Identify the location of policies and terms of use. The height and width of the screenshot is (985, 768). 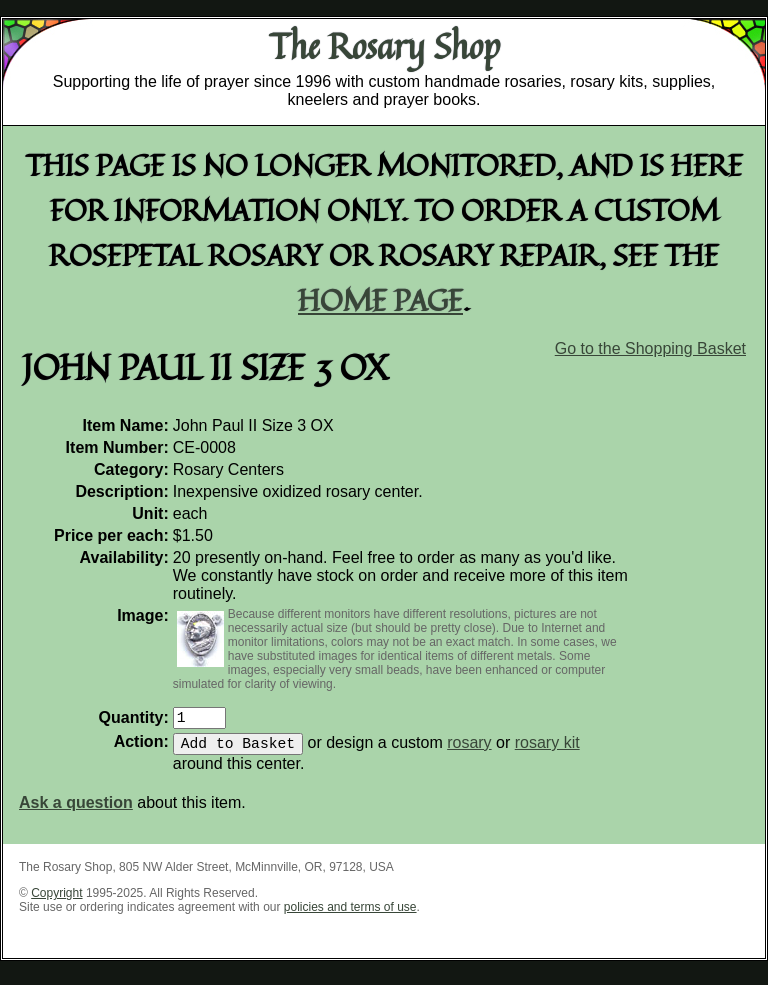
(350, 915).